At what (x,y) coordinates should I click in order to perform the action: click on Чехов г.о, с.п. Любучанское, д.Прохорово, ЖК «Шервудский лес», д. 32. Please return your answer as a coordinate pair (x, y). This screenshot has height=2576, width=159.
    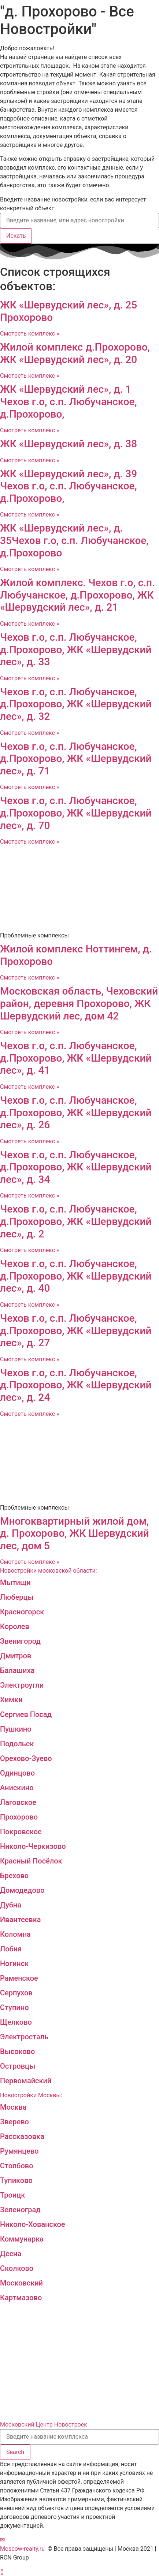
    Looking at the image, I should click on (75, 704).